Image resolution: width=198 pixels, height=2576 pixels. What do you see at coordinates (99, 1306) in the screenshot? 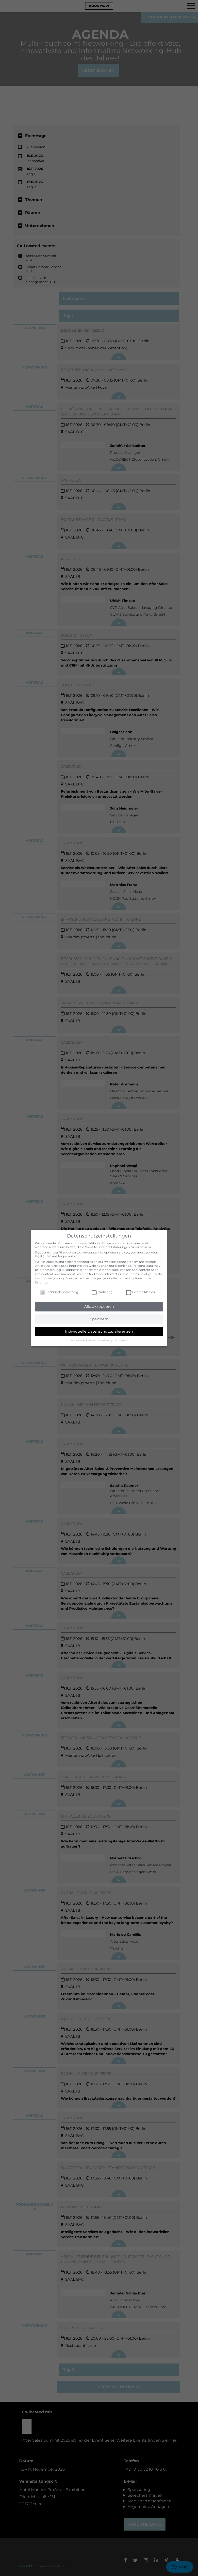
I see `Alle akzeptieren [button]` at bounding box center [99, 1306].